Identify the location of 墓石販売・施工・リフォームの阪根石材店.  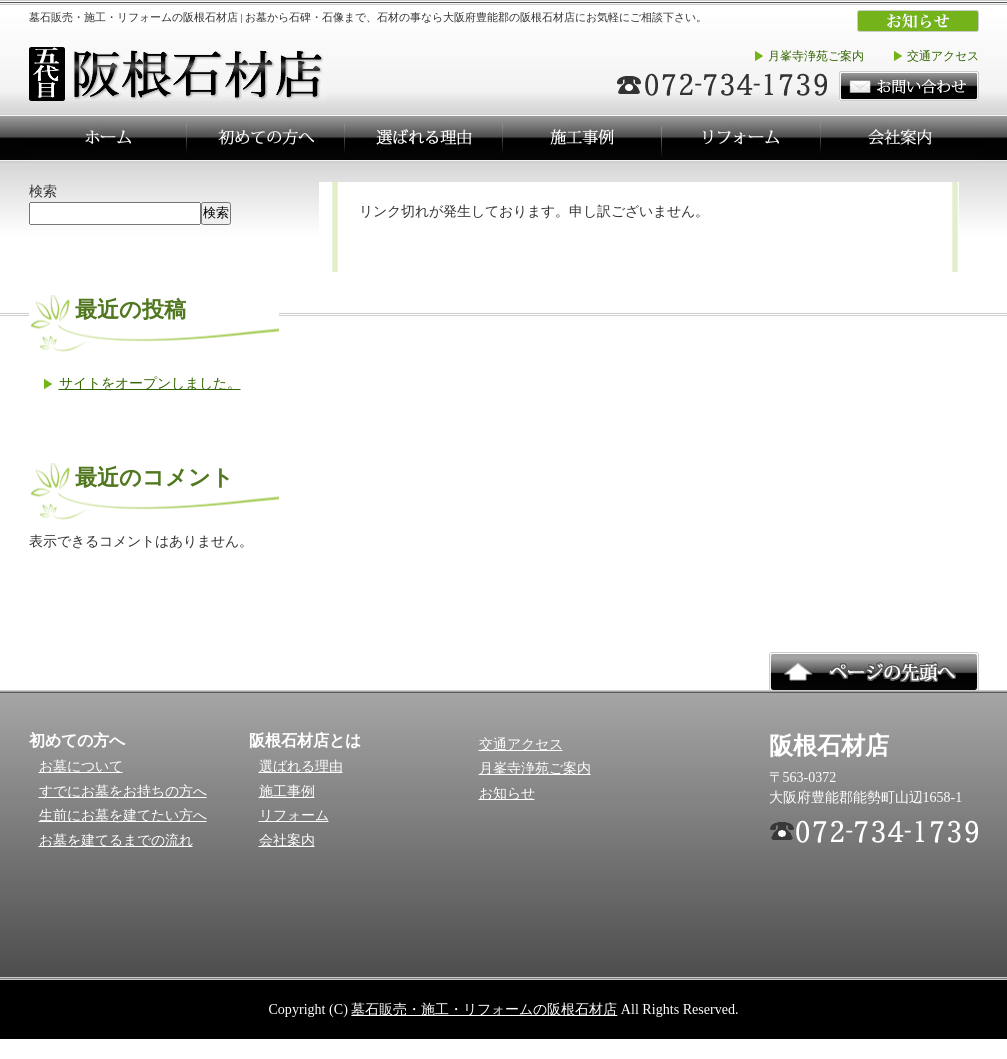
(484, 1009).